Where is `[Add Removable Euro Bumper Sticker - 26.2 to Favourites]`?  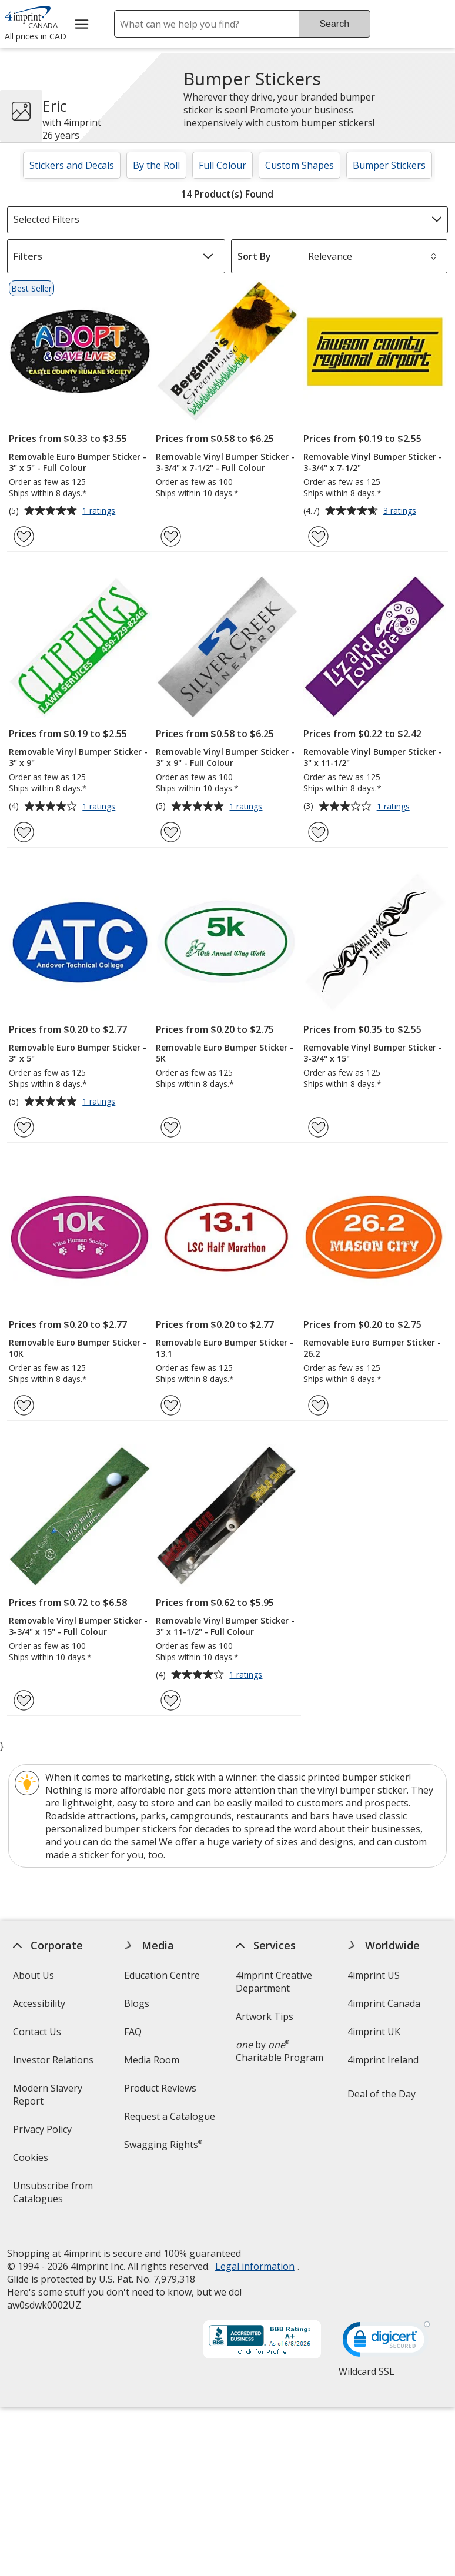
[Add Removable Euro Bumper Sticker - 26.2 to Favourites] is located at coordinates (318, 1405).